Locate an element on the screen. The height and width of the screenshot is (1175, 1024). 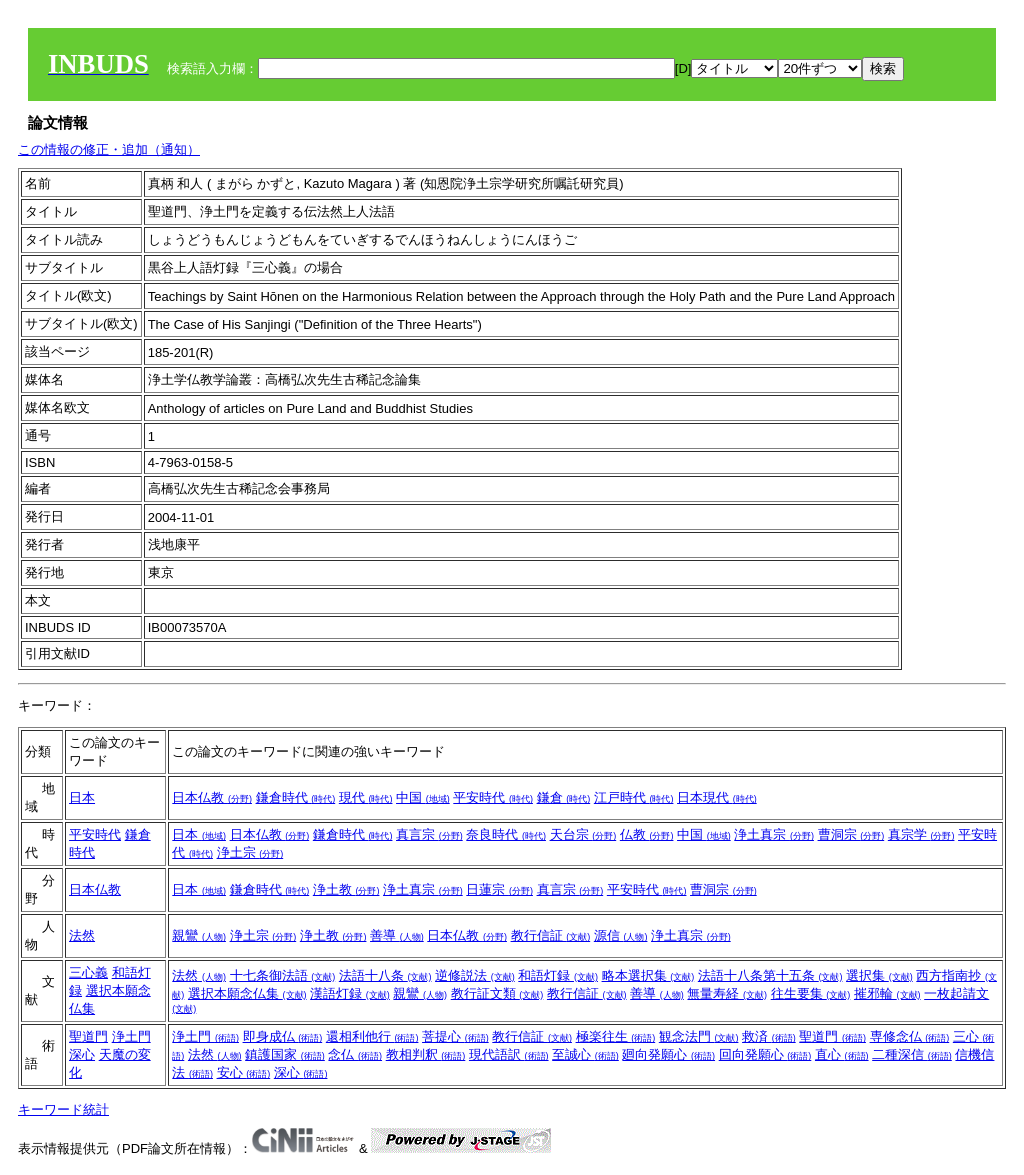
鎮護国家 is located at coordinates (285, 1054).